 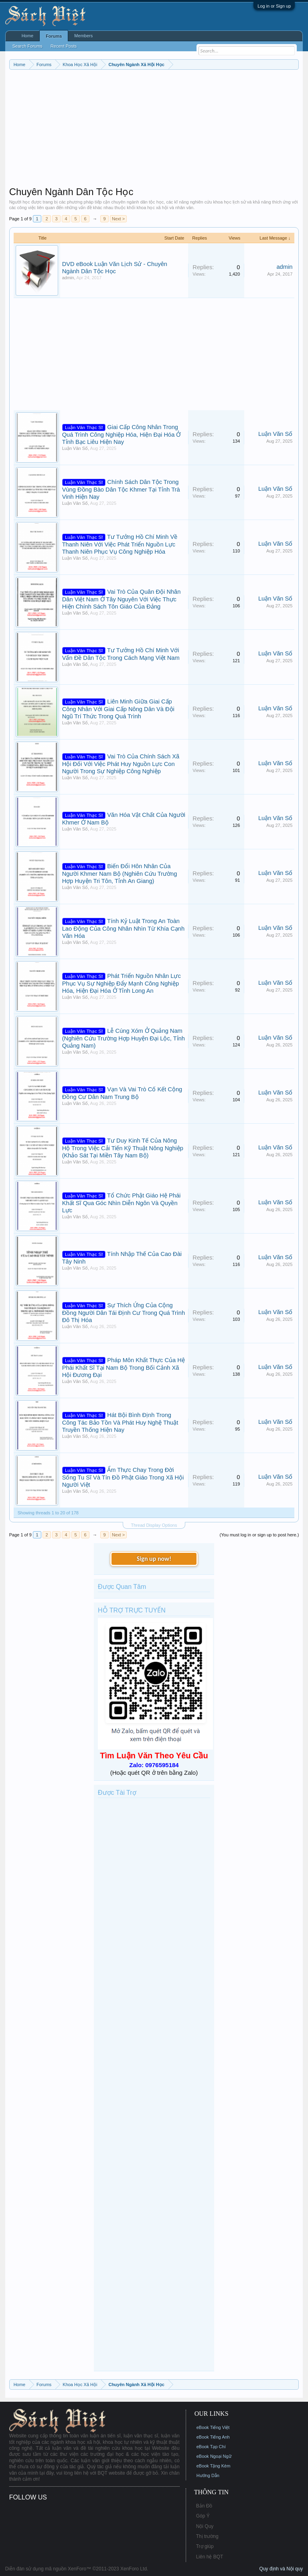 I want to click on Lễ Cúng Xóm Ở Quảng Nam (Nghiên Cứu Trường Hợp Huyện Đại Lộc, Tỉnh Quảng Nam), so click(x=123, y=1038).